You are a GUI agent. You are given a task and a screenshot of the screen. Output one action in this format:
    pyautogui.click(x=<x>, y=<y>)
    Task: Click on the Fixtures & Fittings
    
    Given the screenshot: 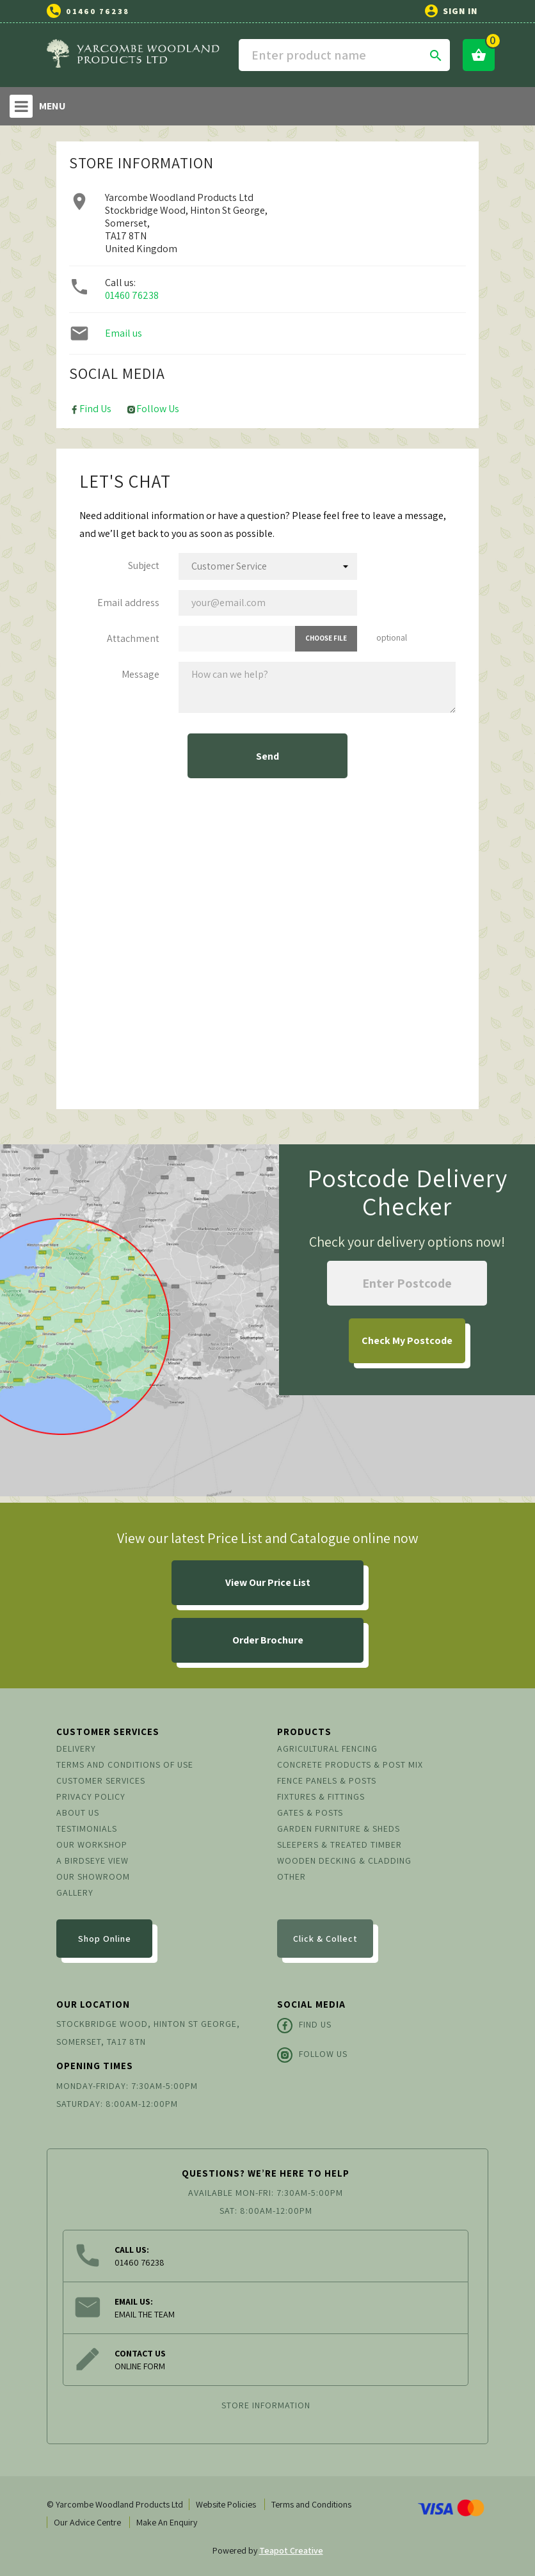 What is the action you would take?
    pyautogui.click(x=321, y=1796)
    